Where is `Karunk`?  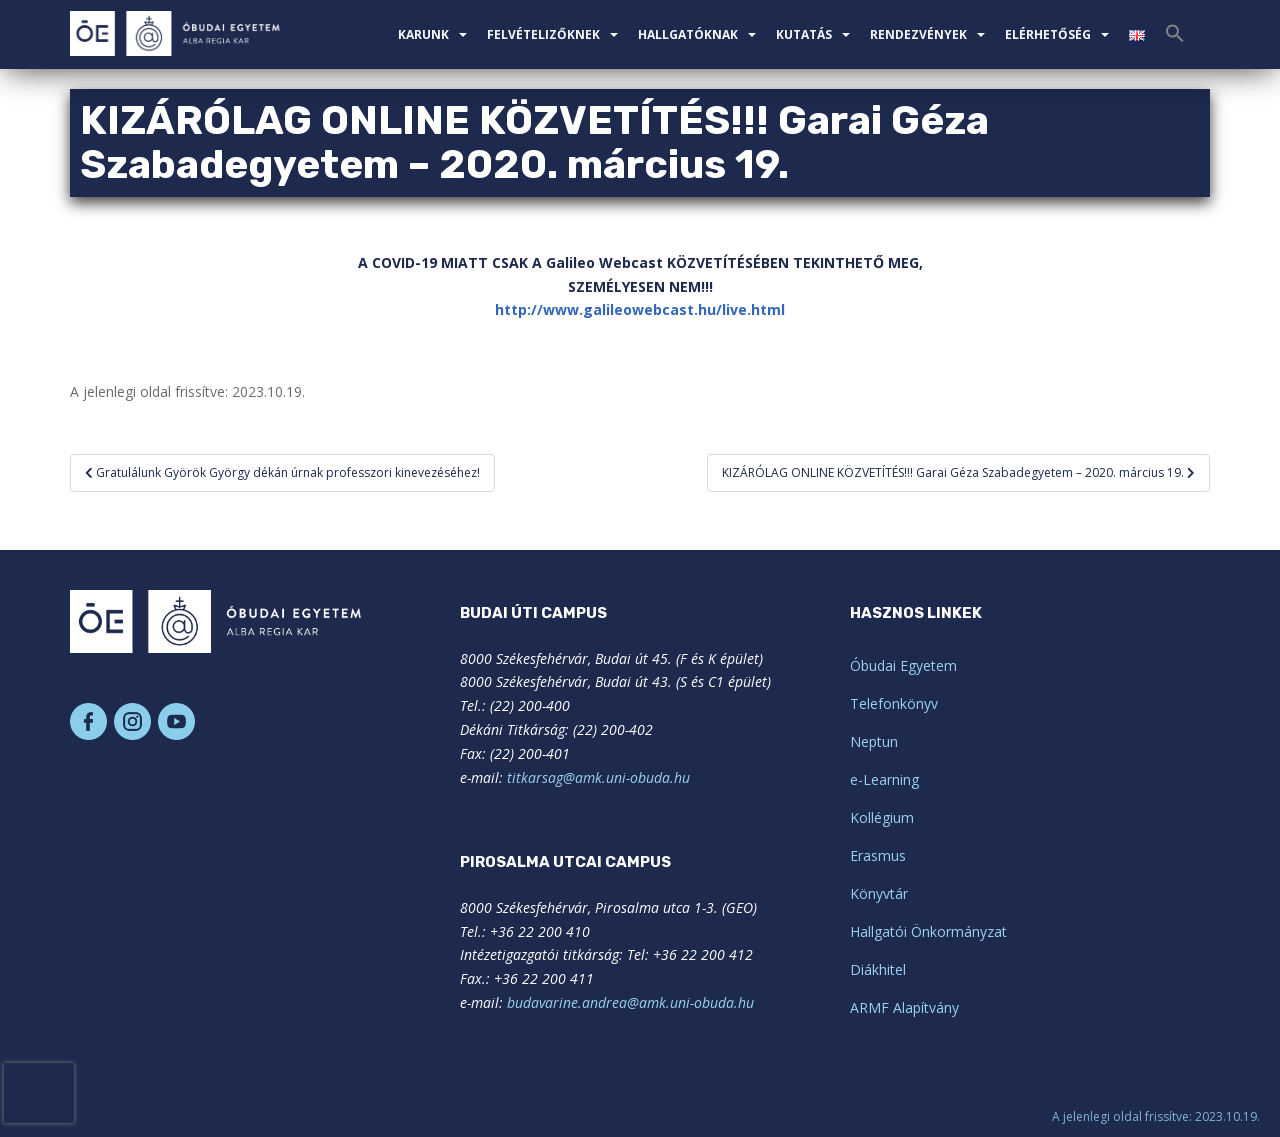 Karunk is located at coordinates (423, 34).